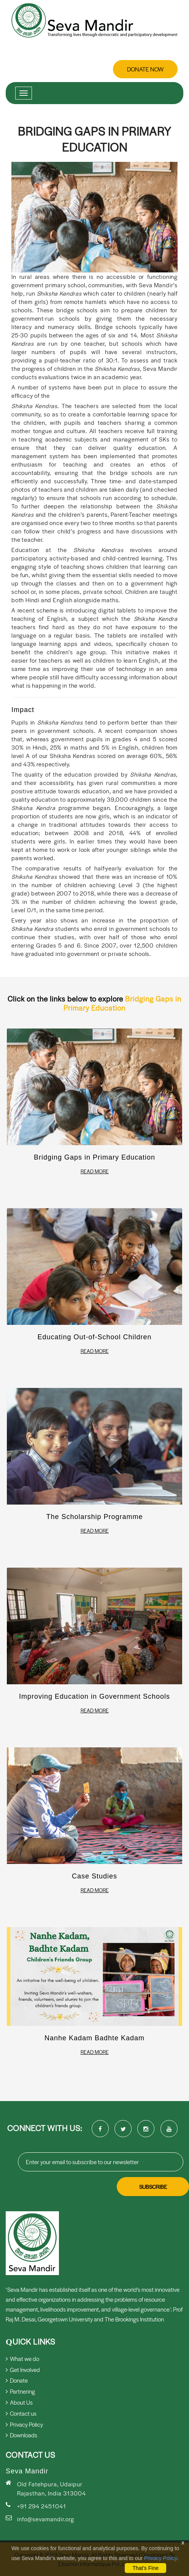  What do you see at coordinates (21, 2435) in the screenshot?
I see `Downloads` at bounding box center [21, 2435].